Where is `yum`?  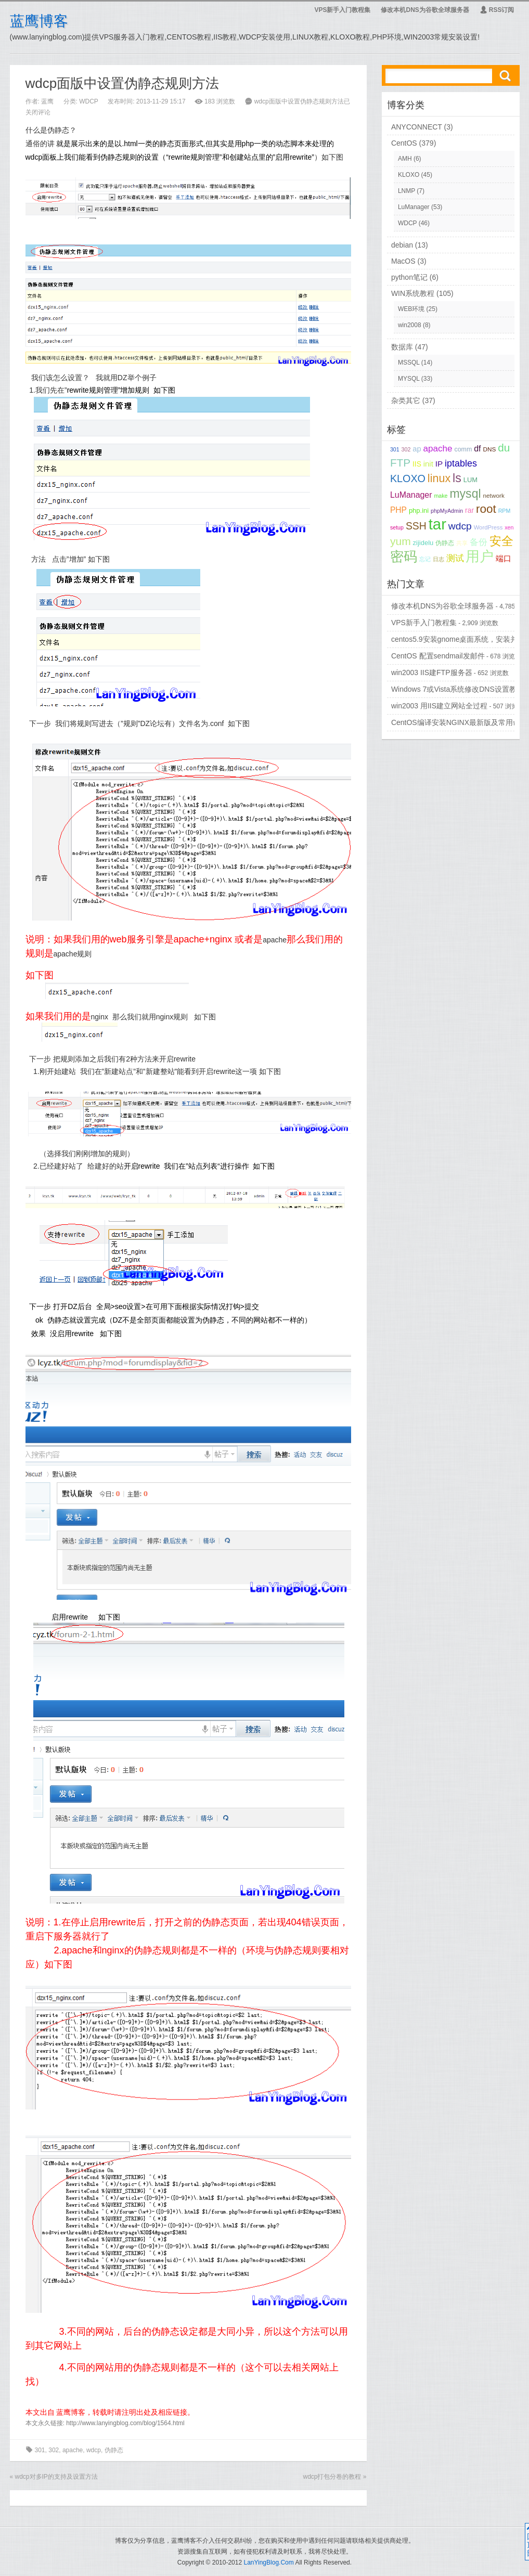
yum is located at coordinates (400, 541).